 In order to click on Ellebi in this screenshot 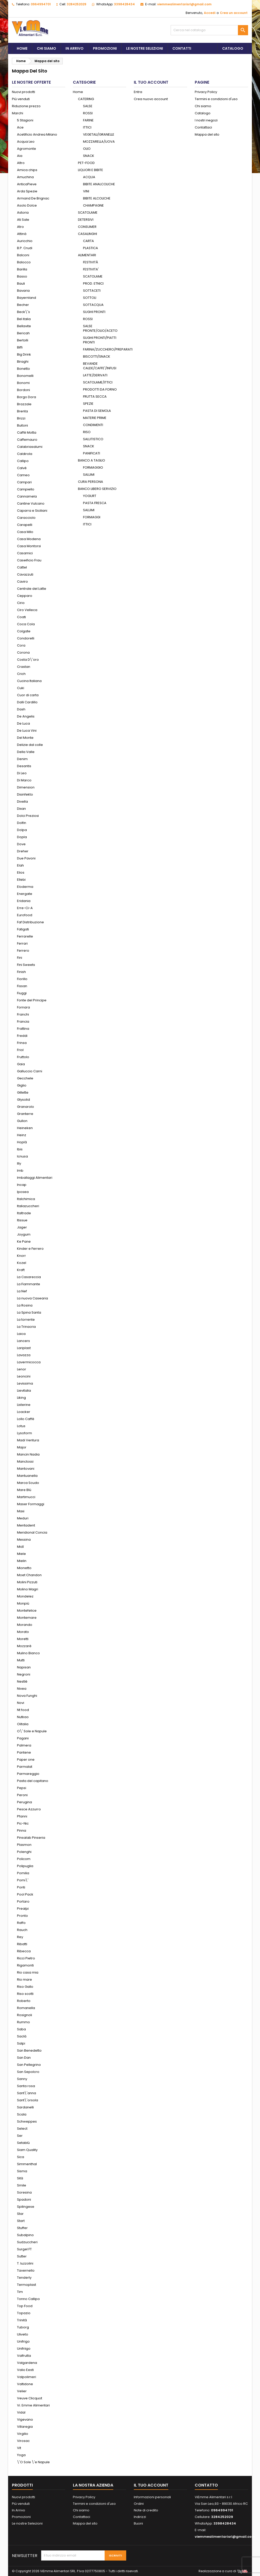, I will do `click(21, 879)`.